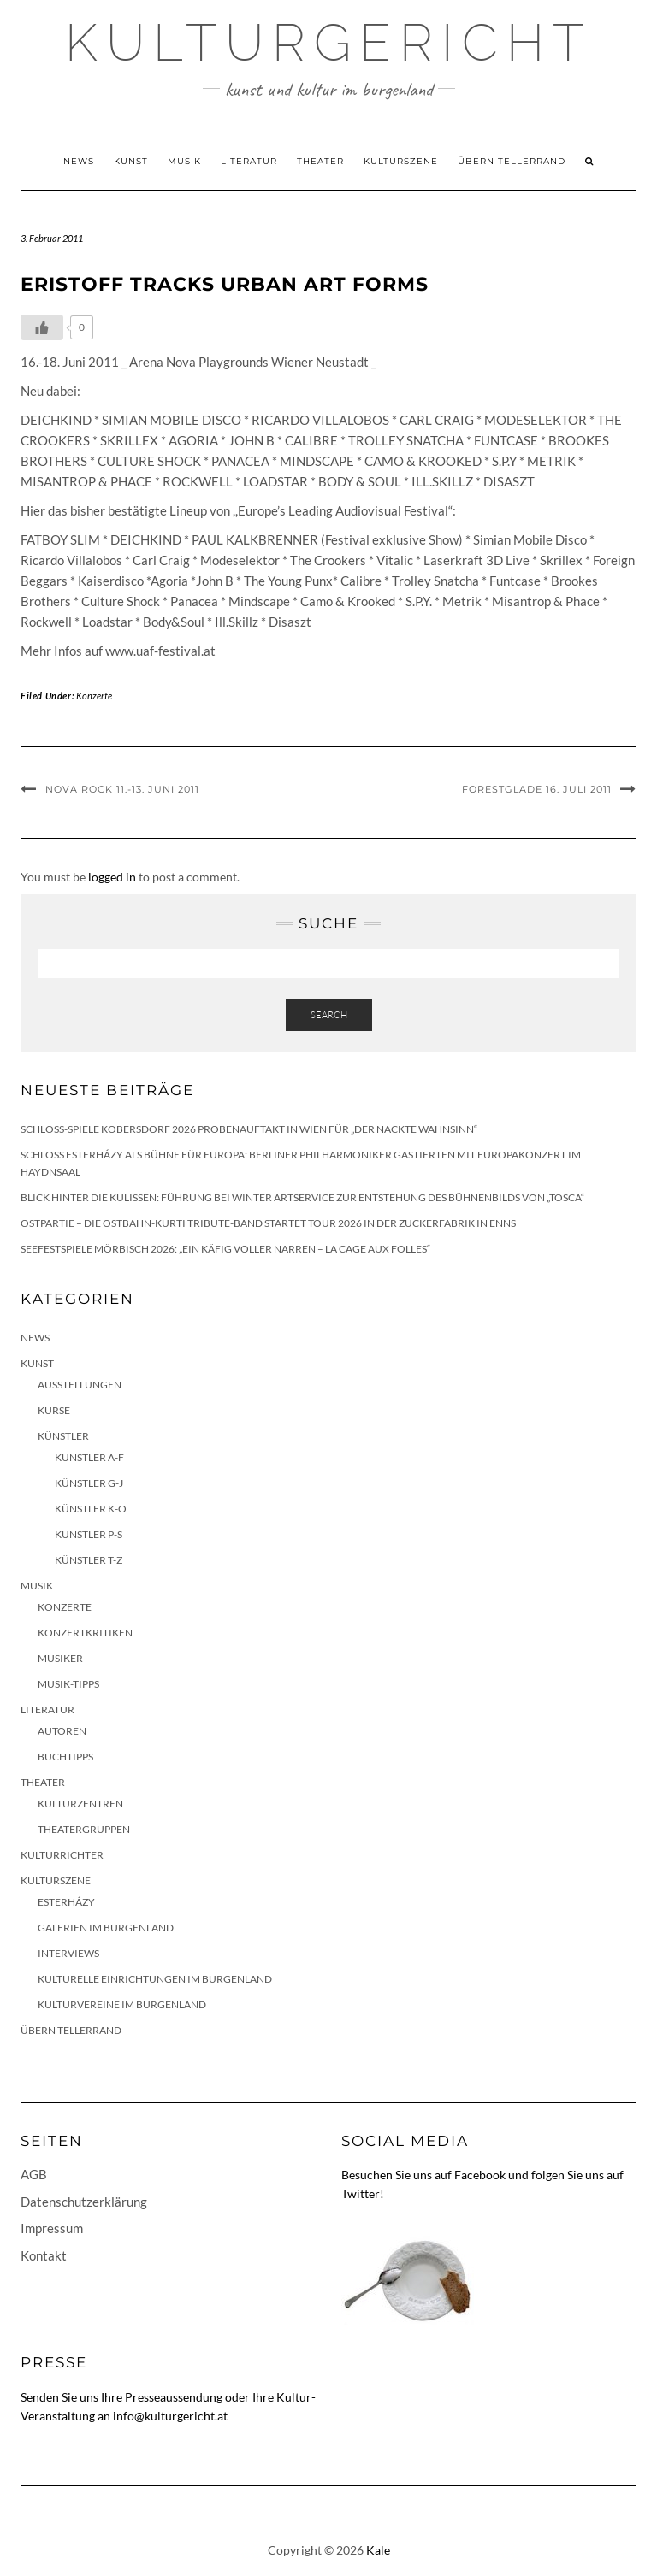  I want to click on KulturRichter, so click(62, 1854).